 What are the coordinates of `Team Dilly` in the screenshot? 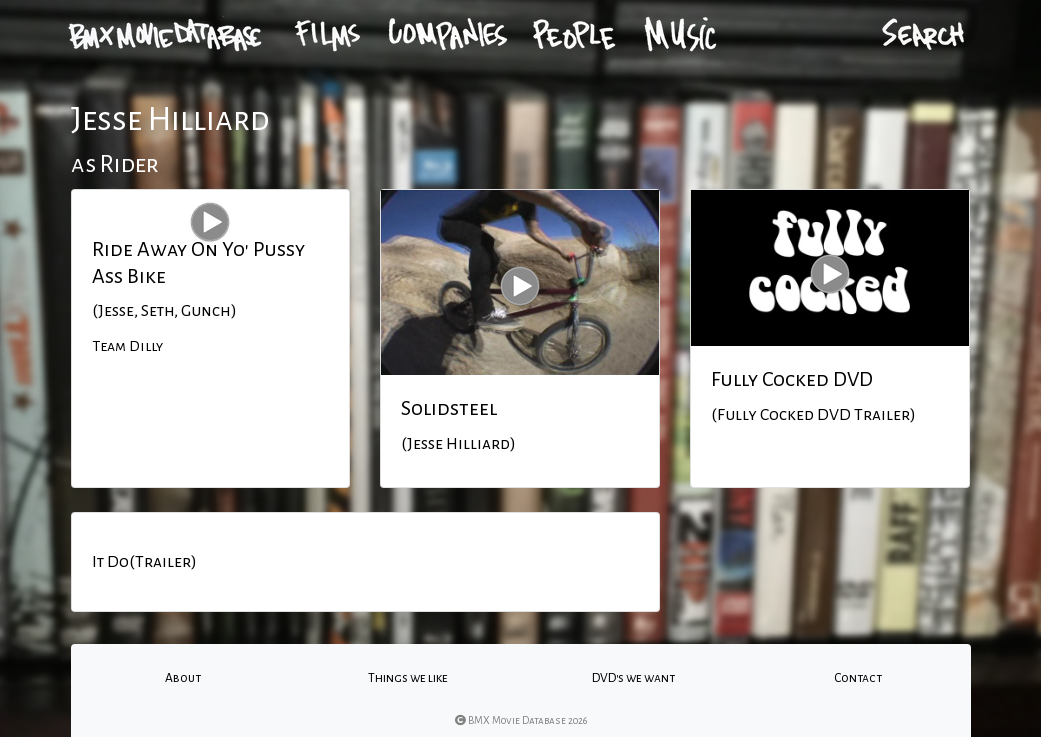 It's located at (127, 346).